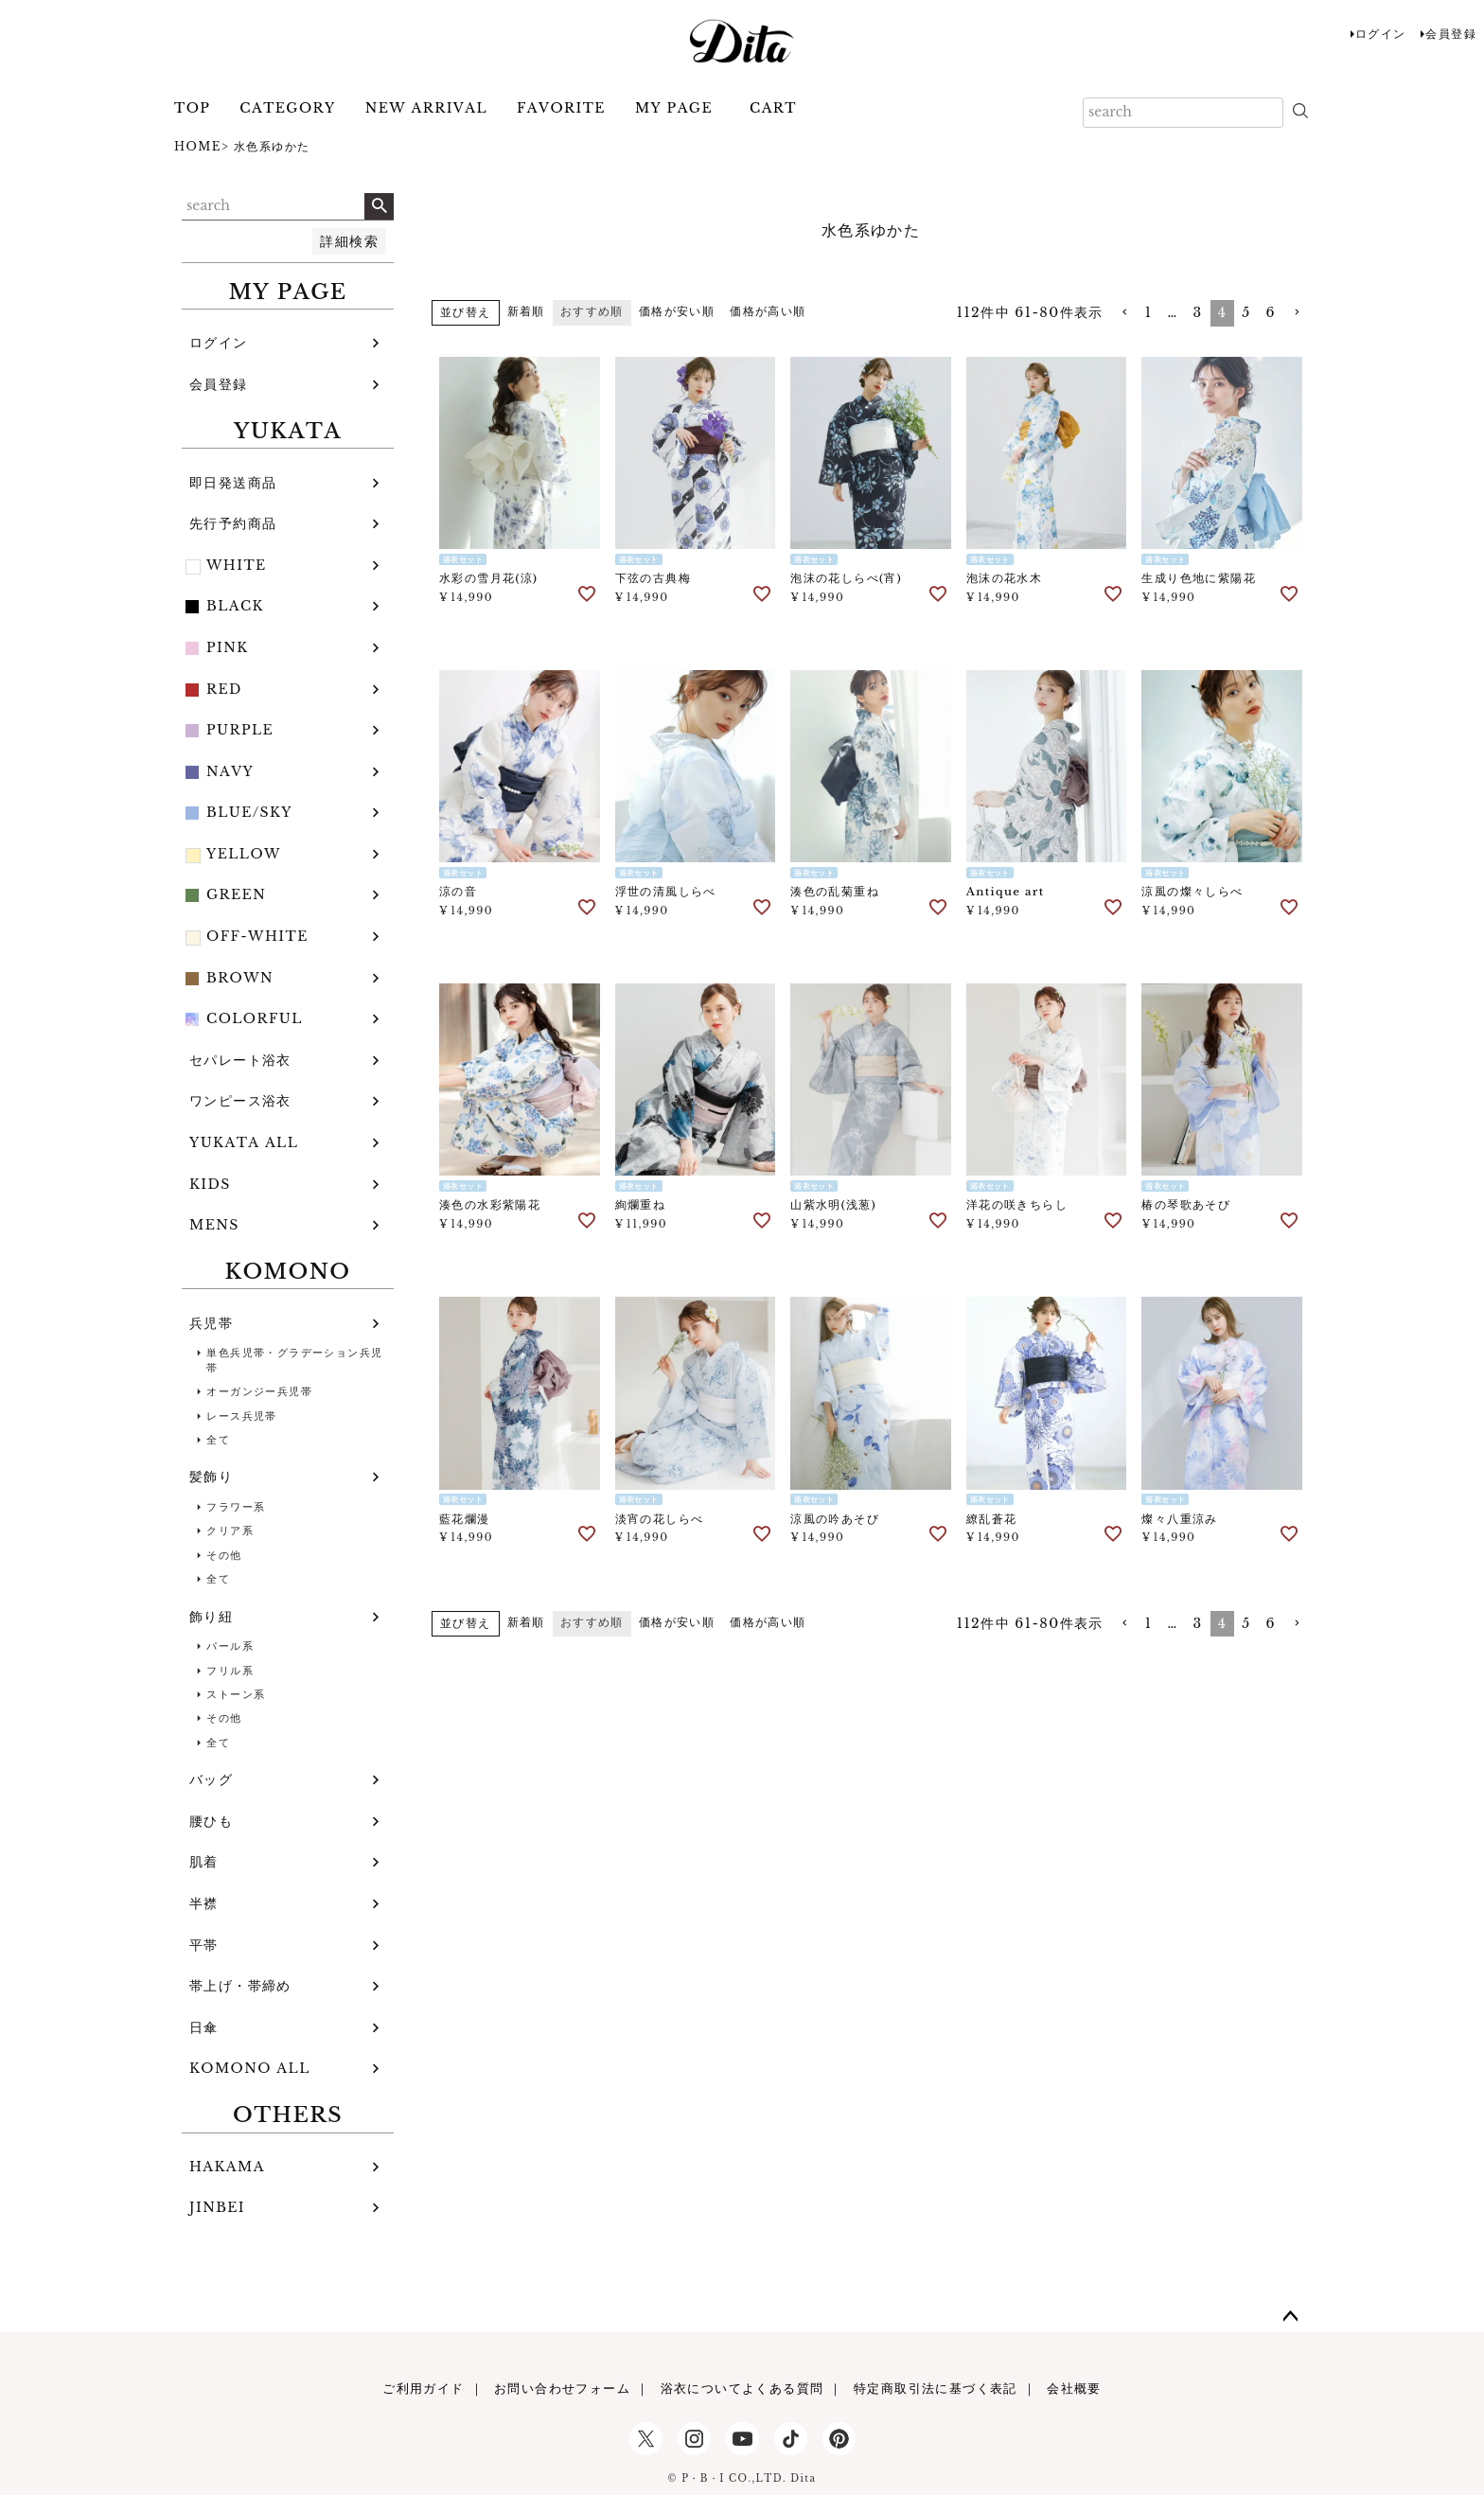 Image resolution: width=1484 pixels, height=2495 pixels. Describe the element at coordinates (287, 107) in the screenshot. I see `CATEGORY` at that location.